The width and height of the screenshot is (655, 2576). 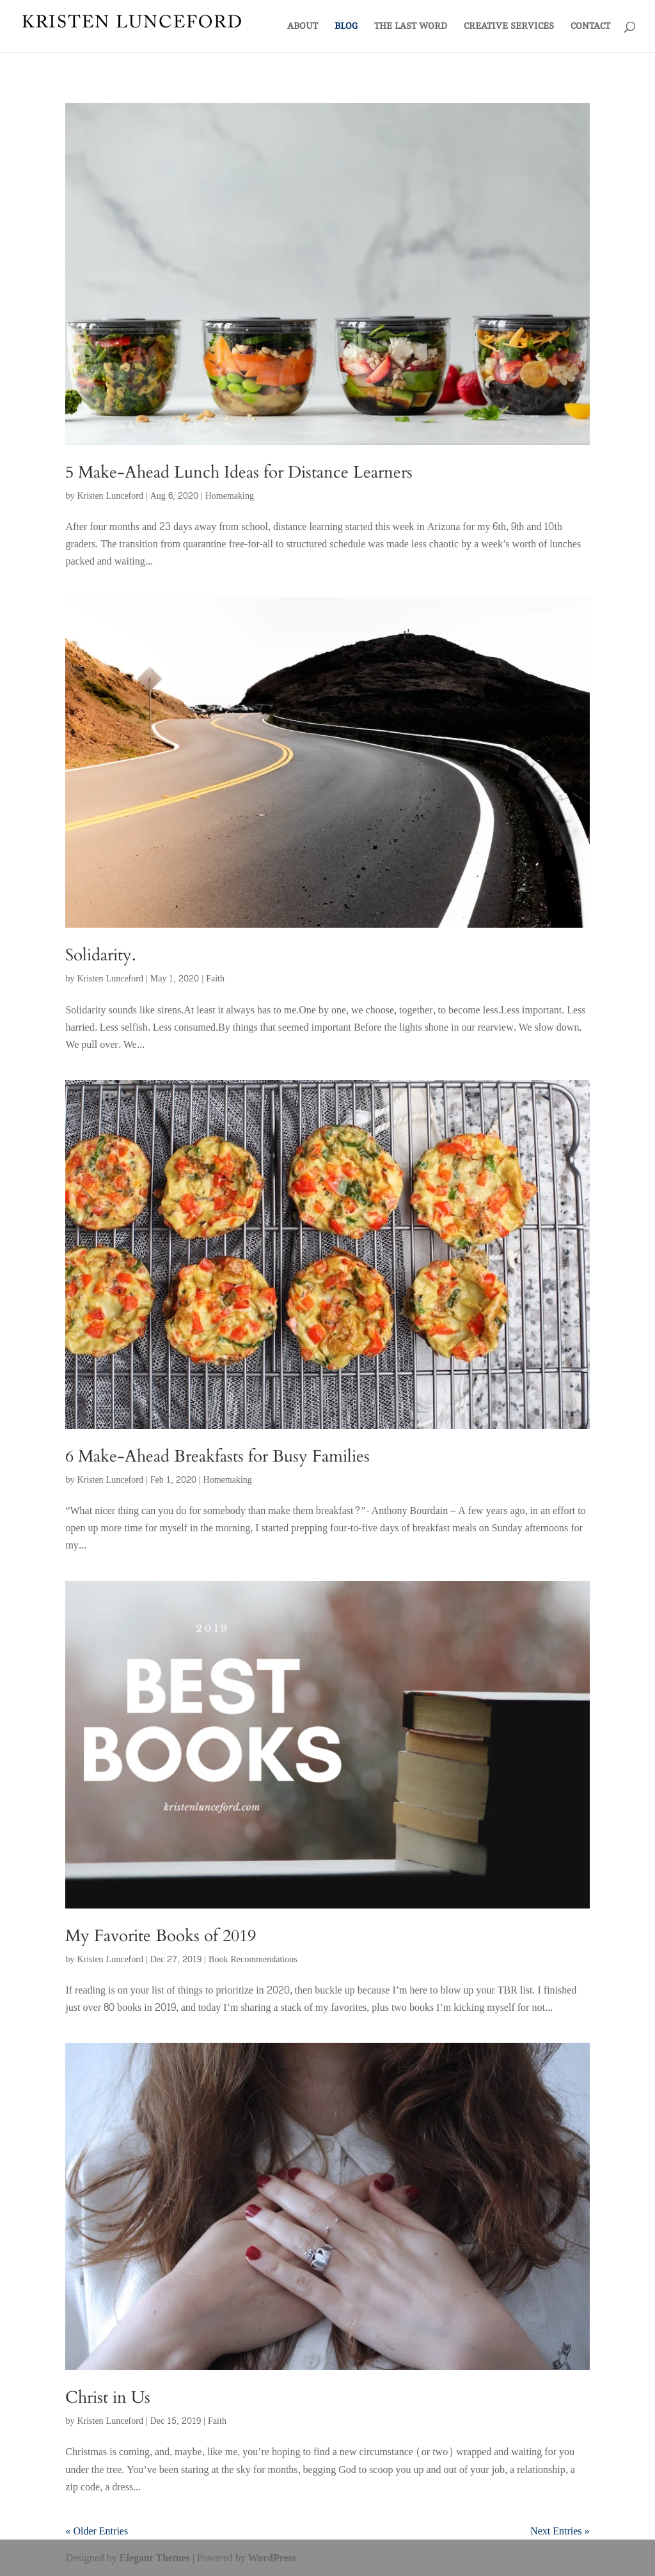 I want to click on Faith, so click(x=215, y=979).